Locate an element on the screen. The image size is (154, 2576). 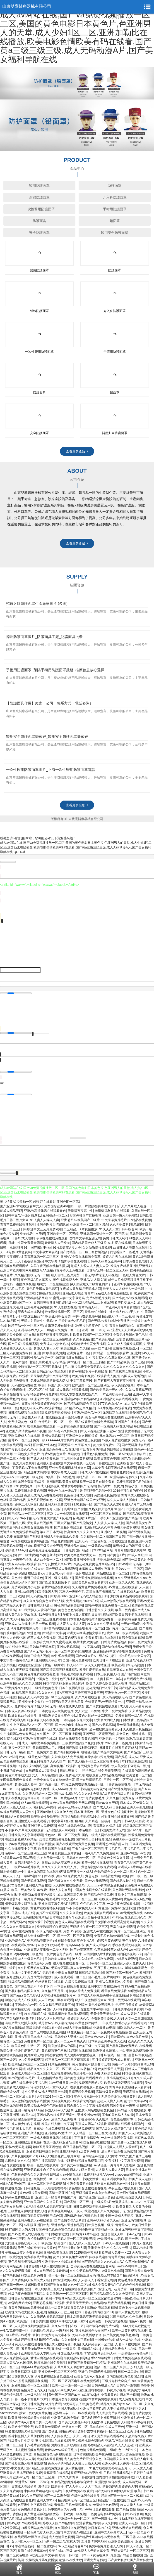
亚洲国产主播综合 is located at coordinates (127, 1422).